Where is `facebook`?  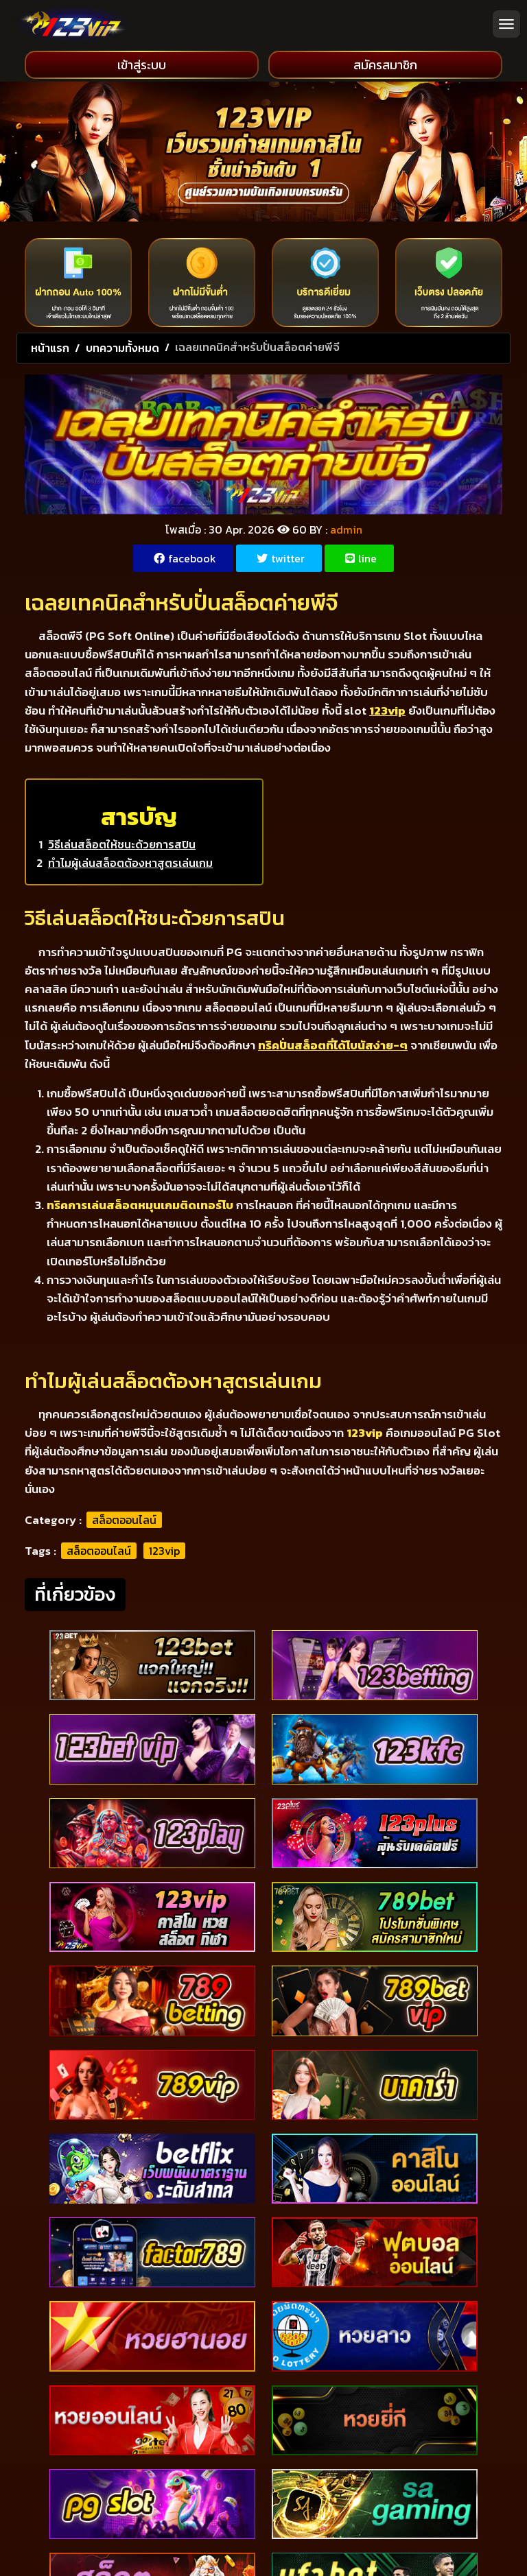 facebook is located at coordinates (185, 558).